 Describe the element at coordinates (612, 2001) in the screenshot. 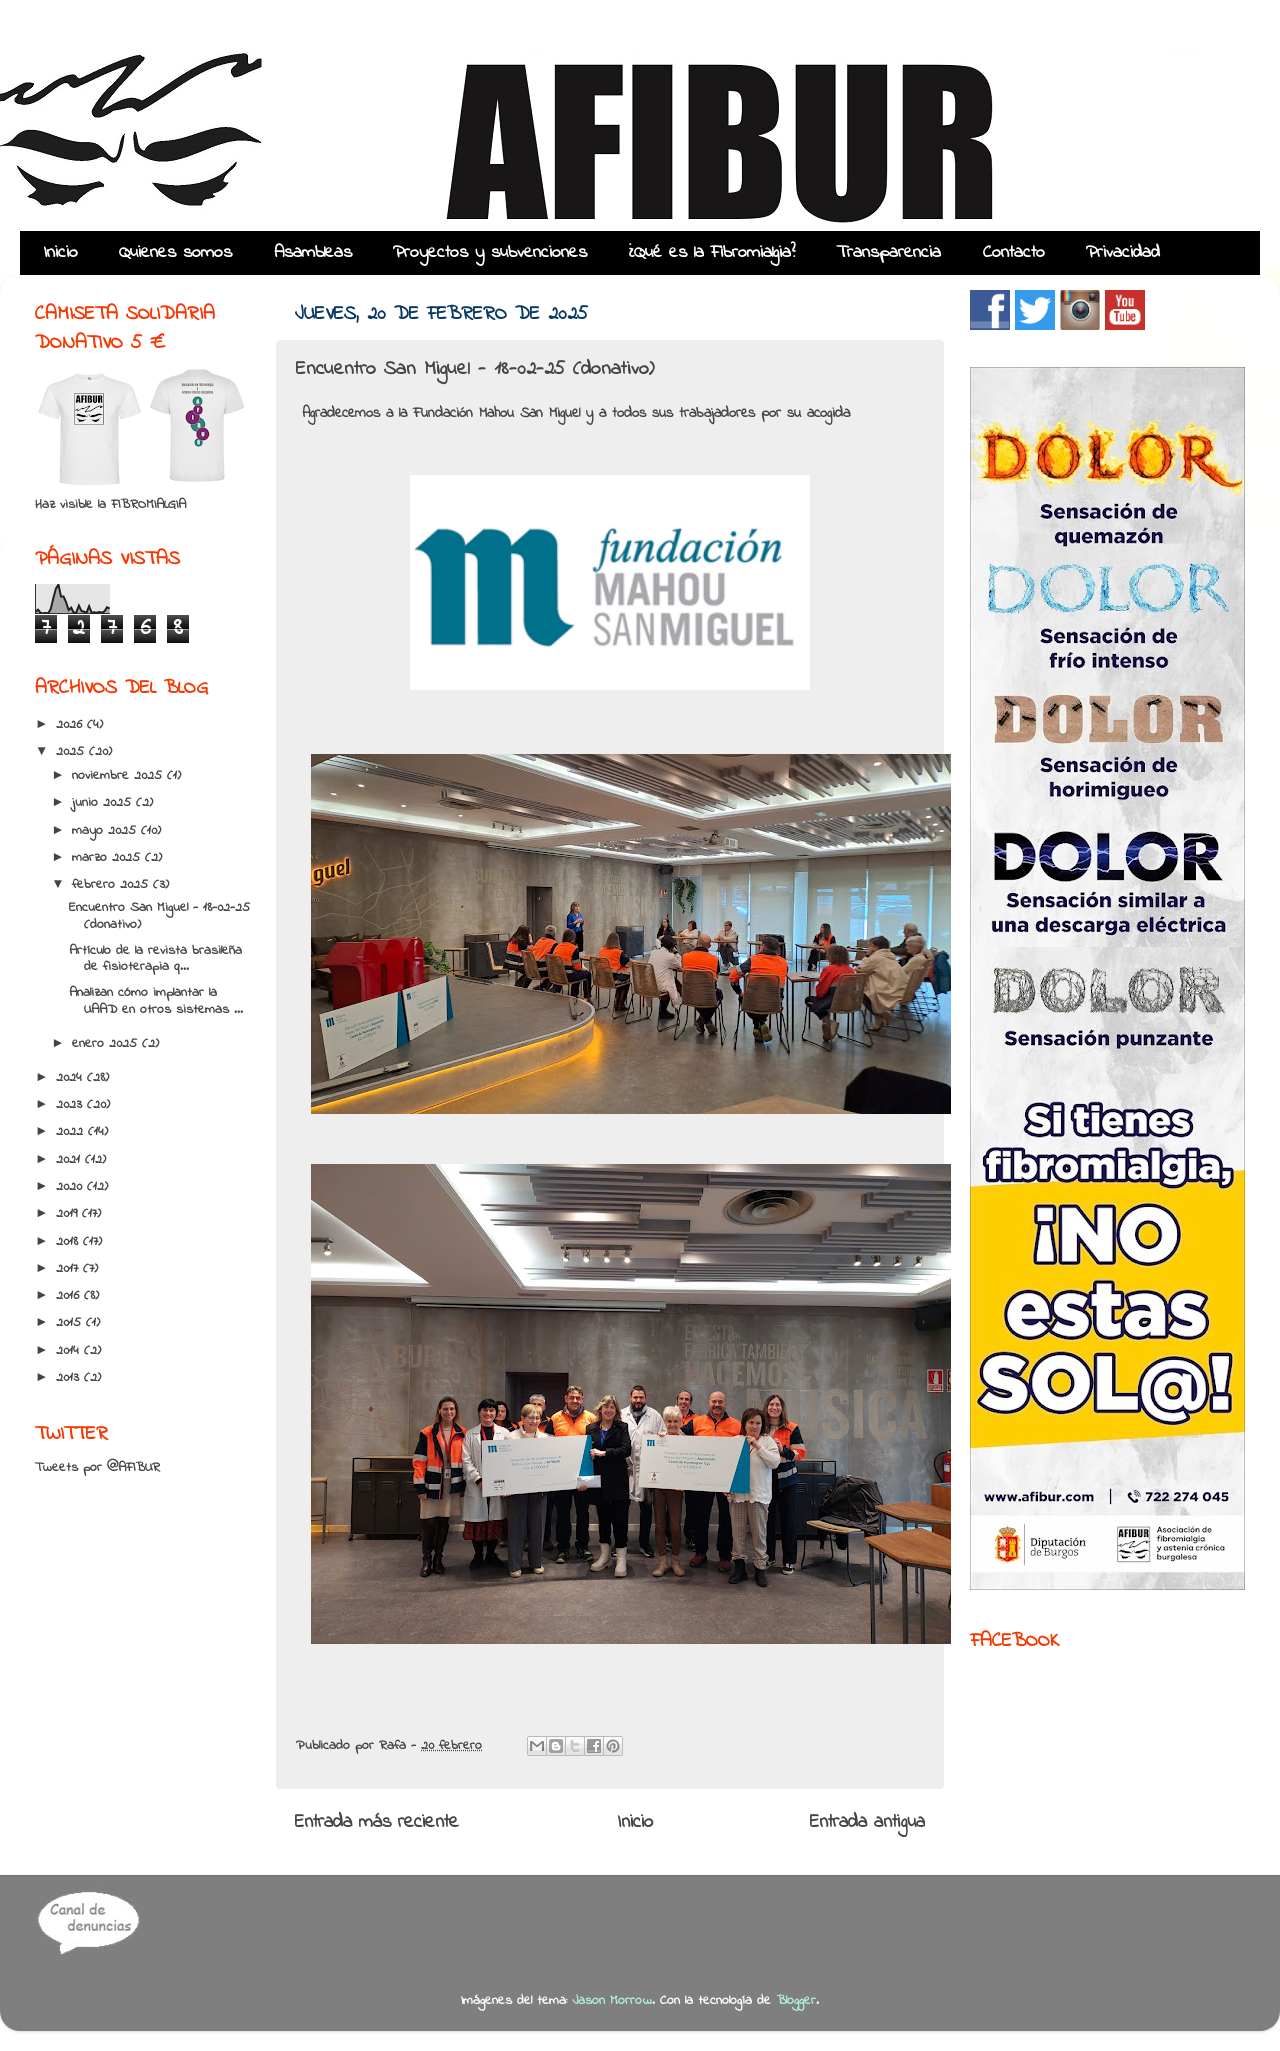

I see `Jason Morrow` at that location.